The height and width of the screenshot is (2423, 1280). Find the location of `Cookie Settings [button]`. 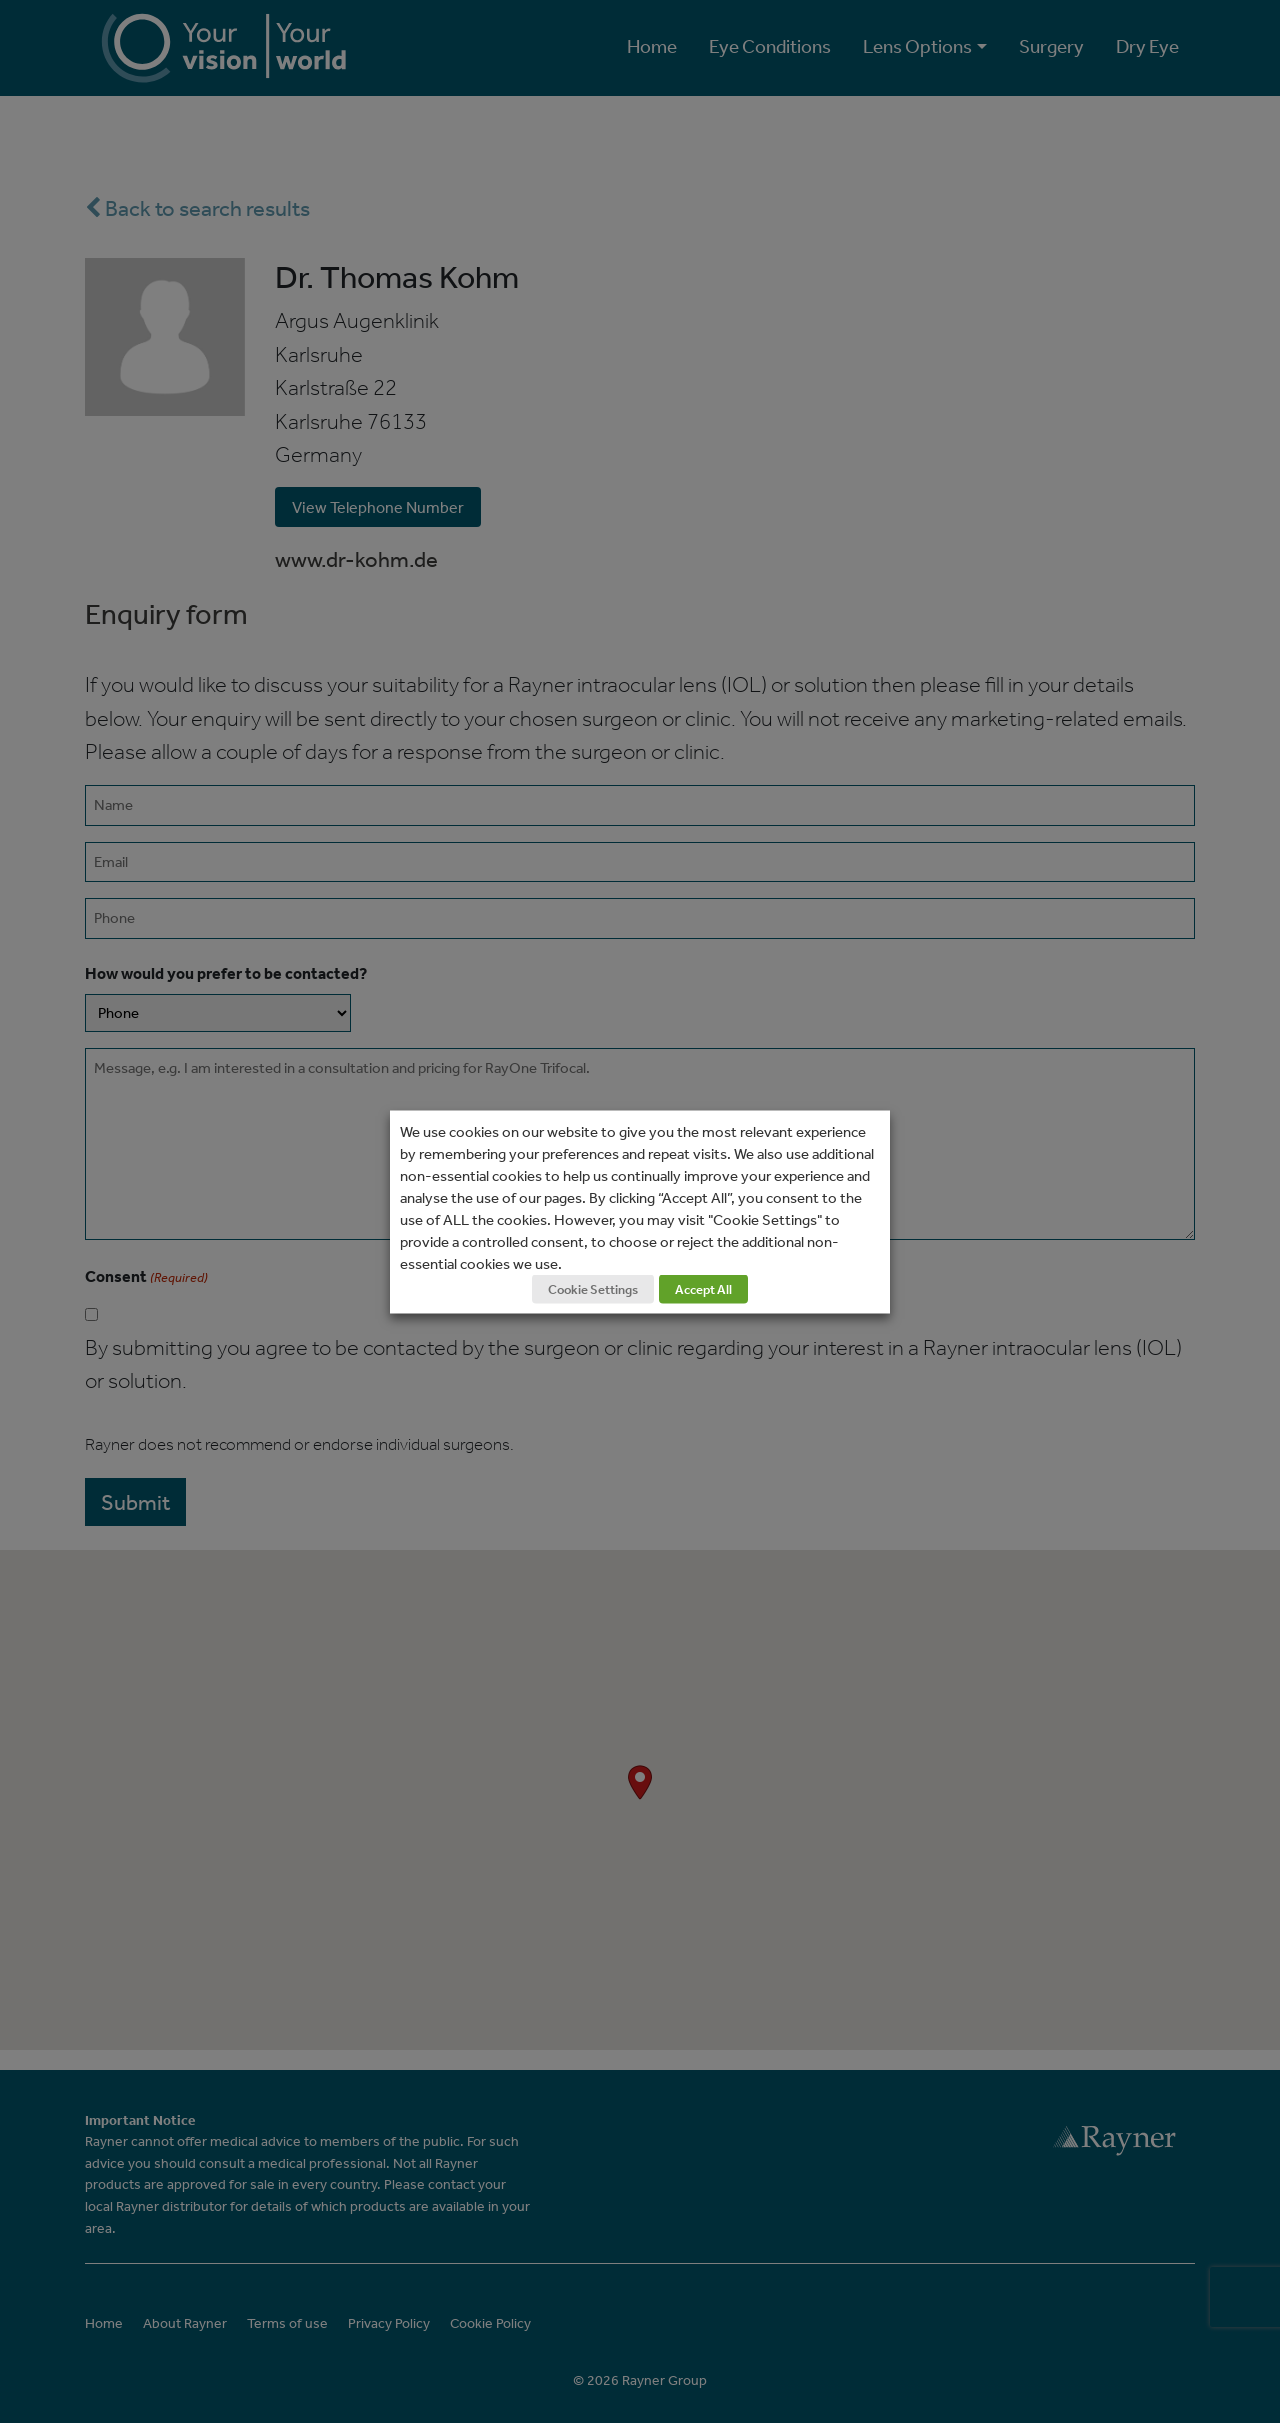

Cookie Settings [button] is located at coordinates (593, 1288).